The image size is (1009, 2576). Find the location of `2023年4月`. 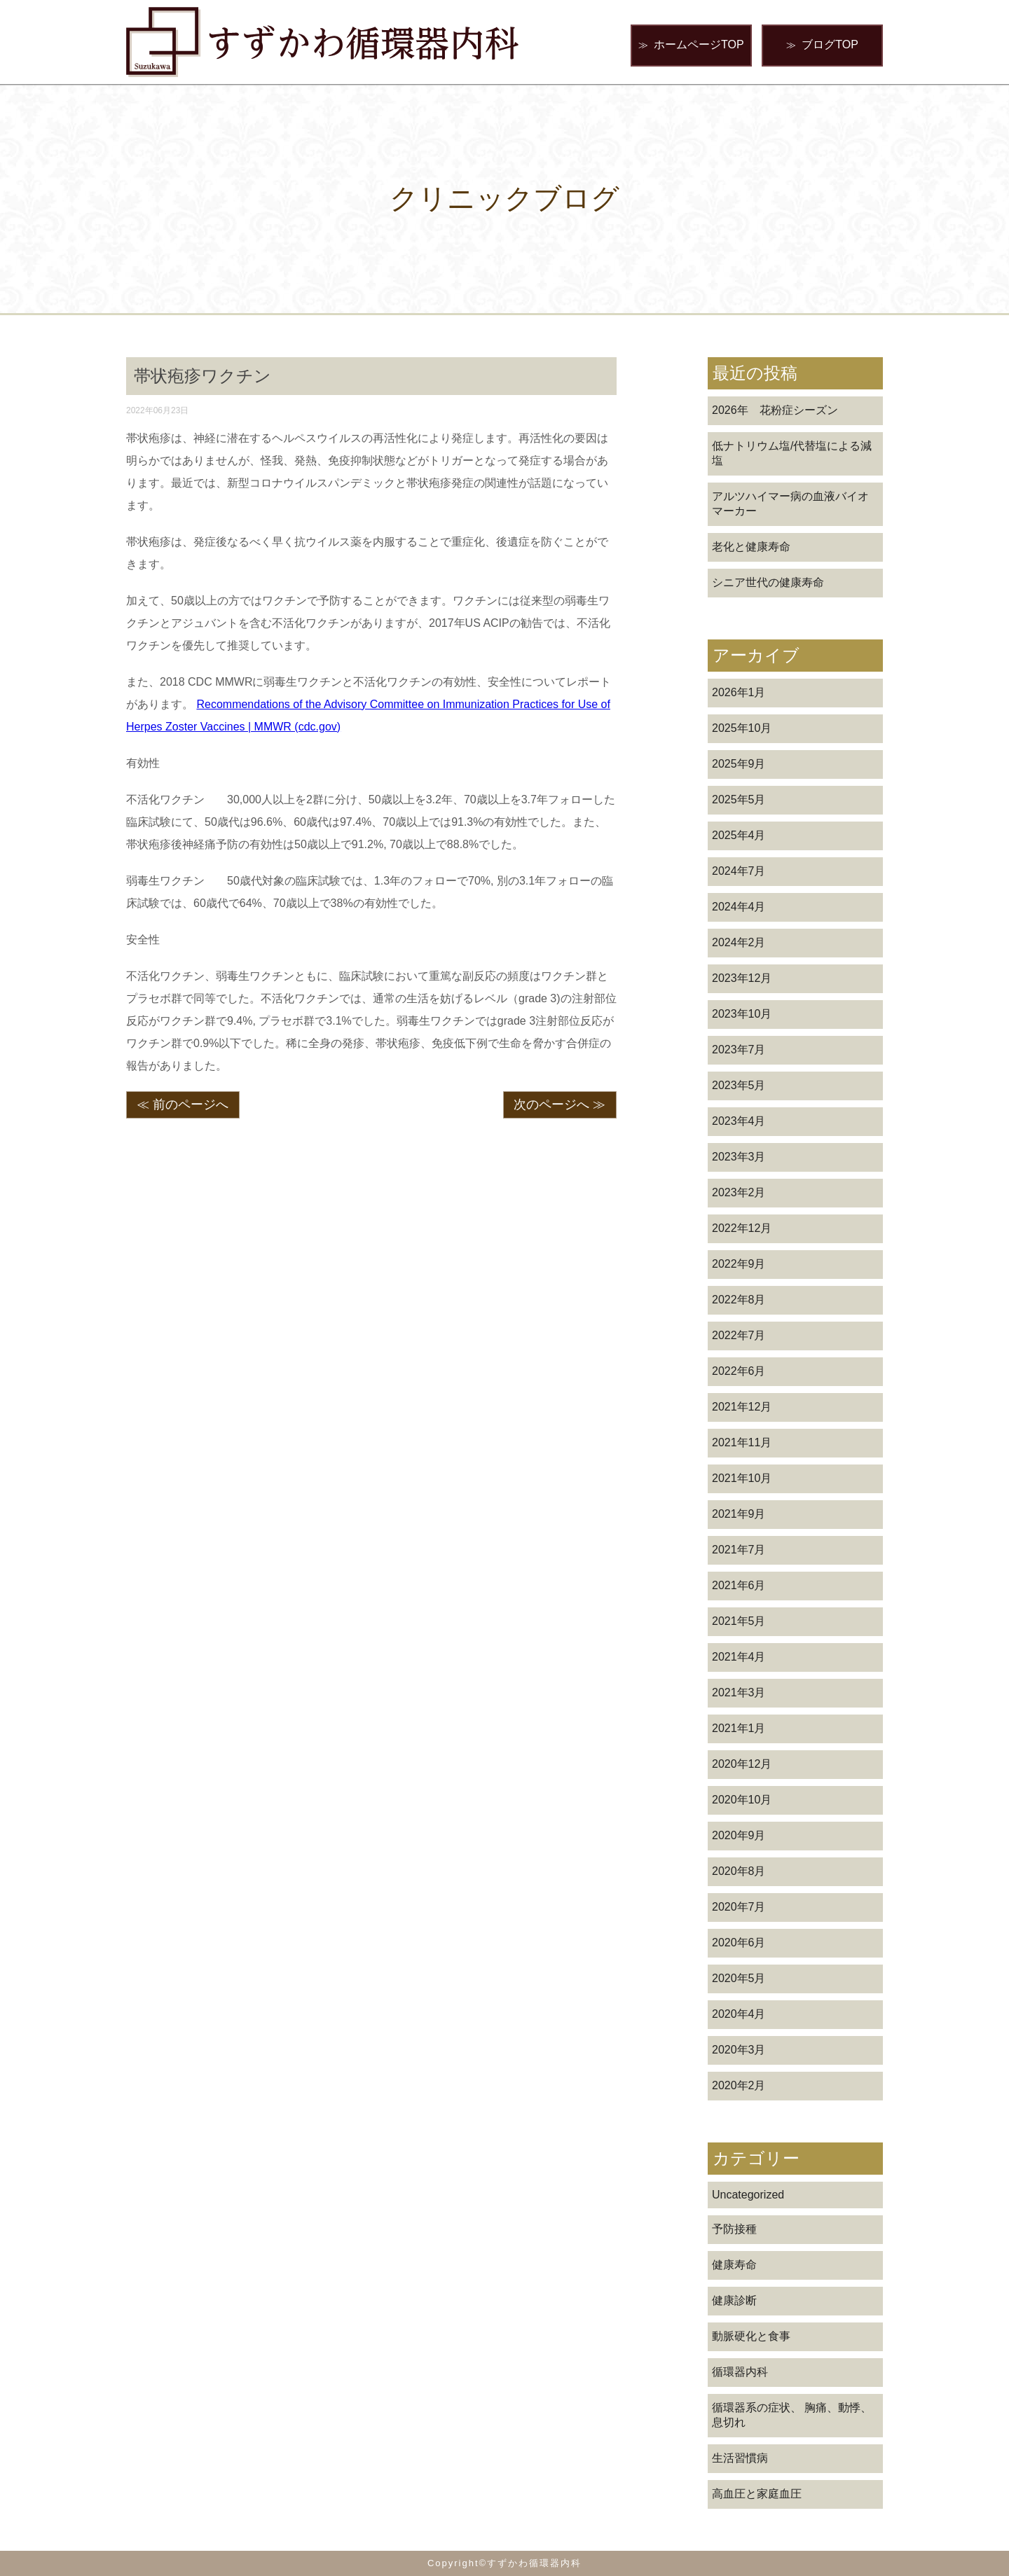

2023年4月 is located at coordinates (739, 1121).